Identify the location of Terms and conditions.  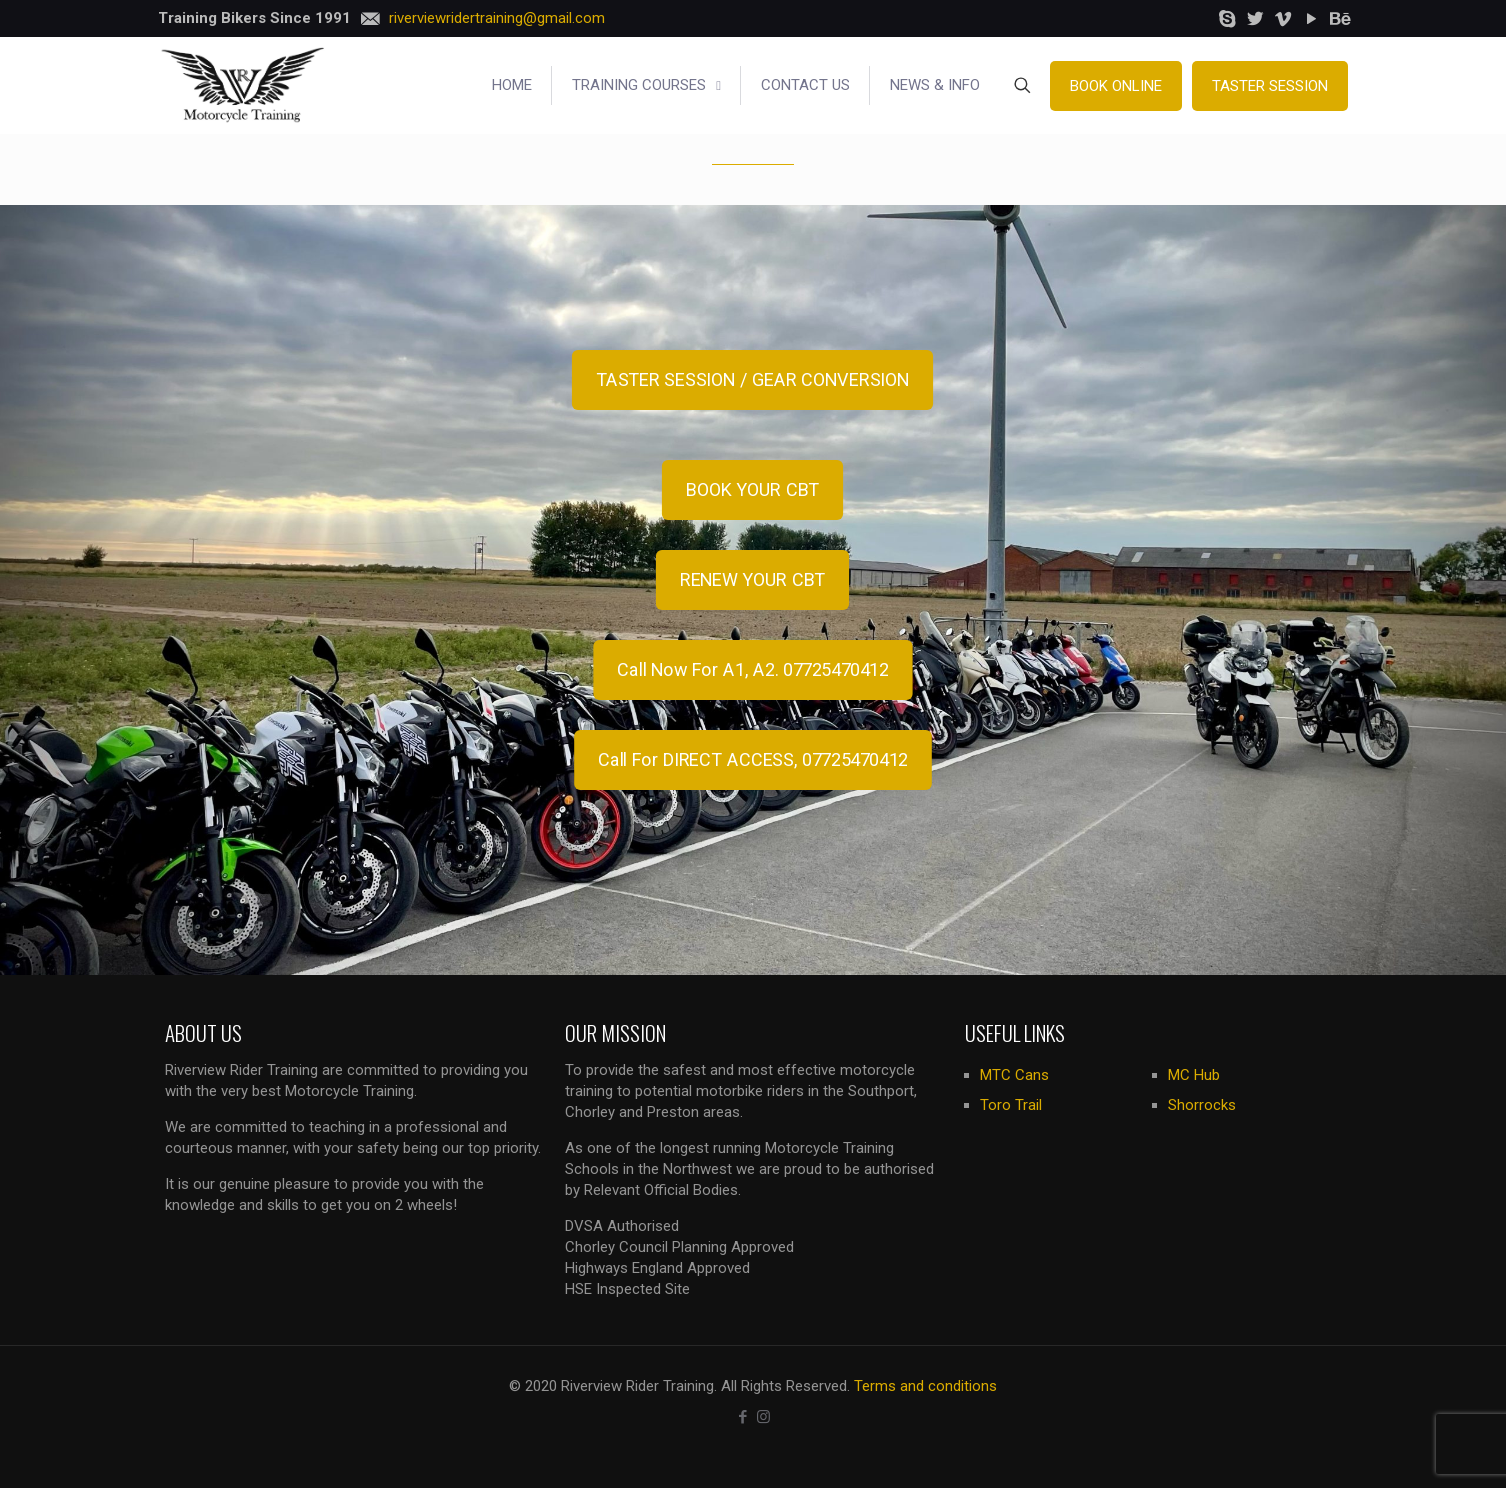
(925, 1386).